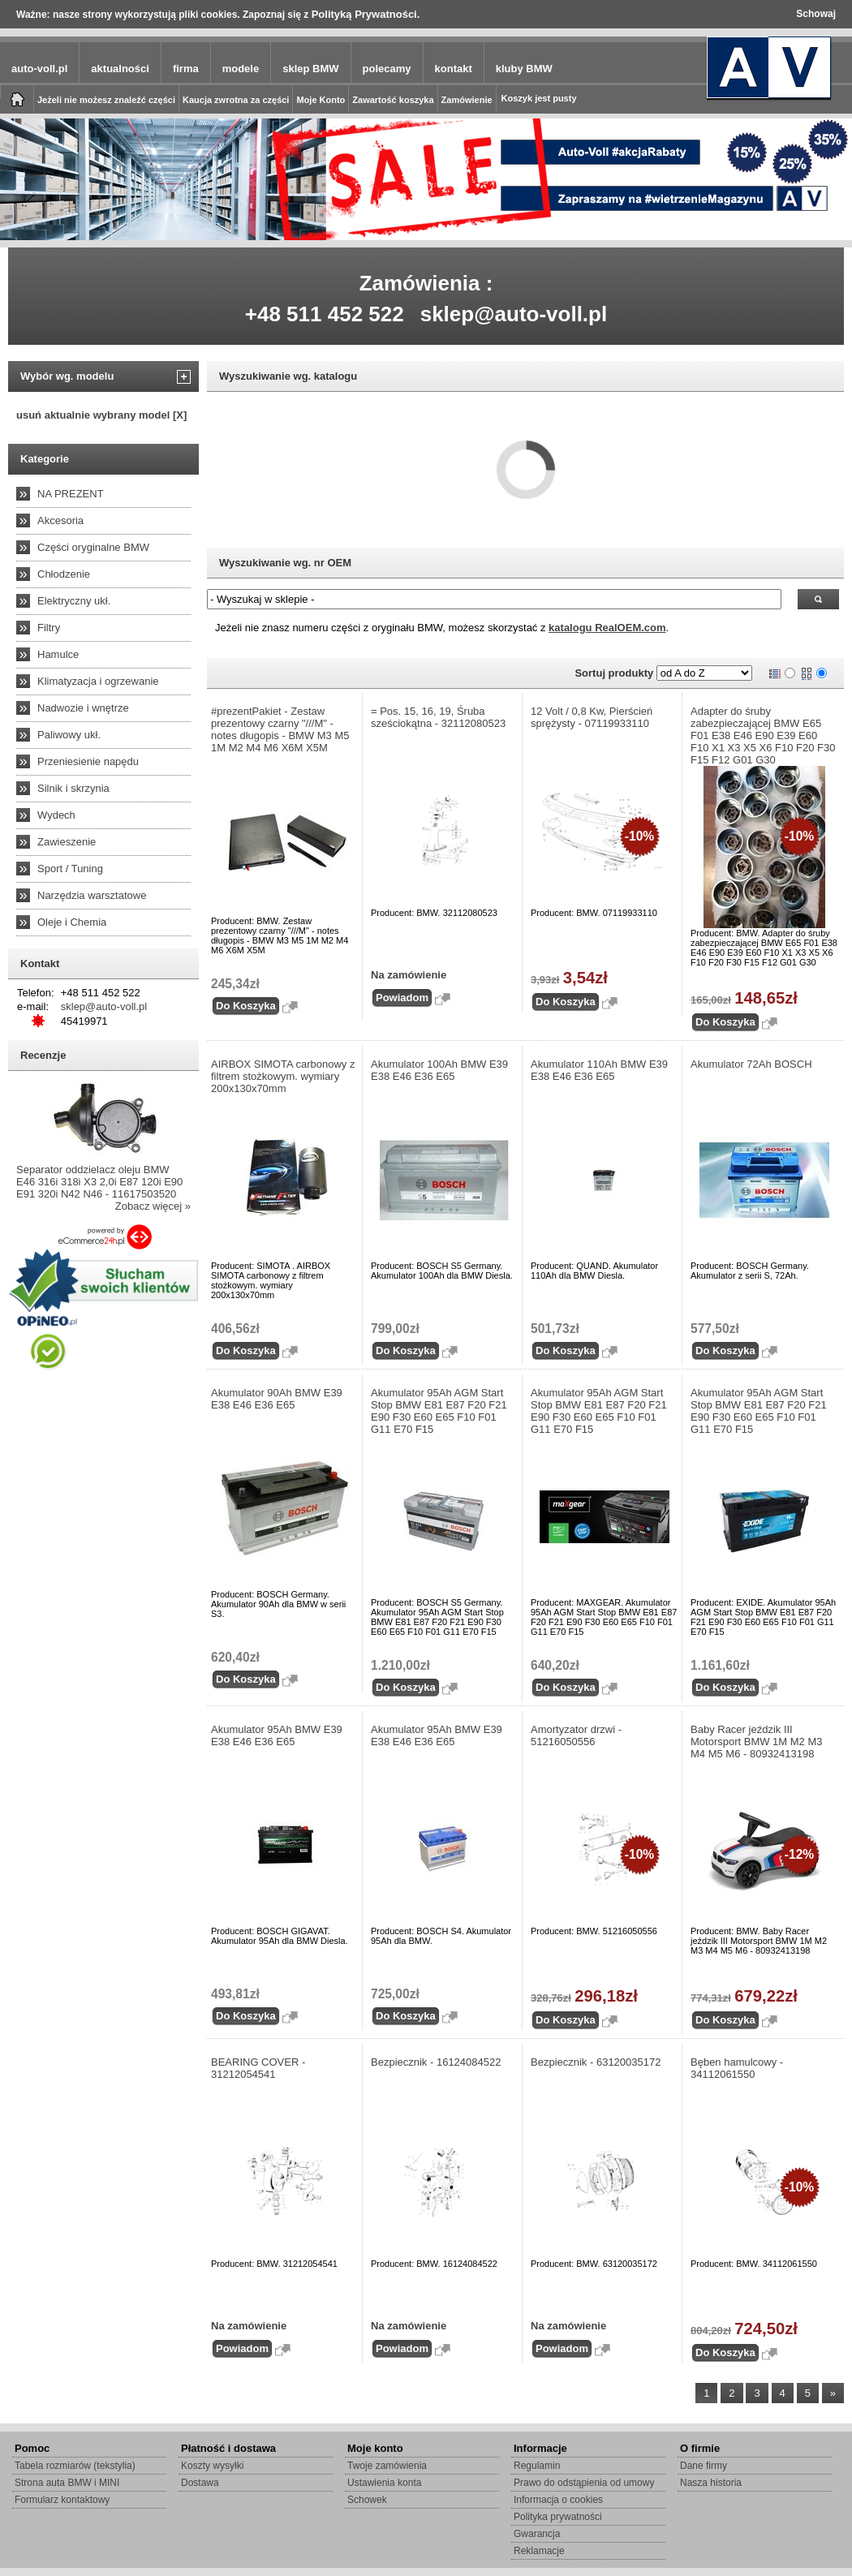  What do you see at coordinates (514, 314) in the screenshot?
I see `sklep@auto-voll.pl` at bounding box center [514, 314].